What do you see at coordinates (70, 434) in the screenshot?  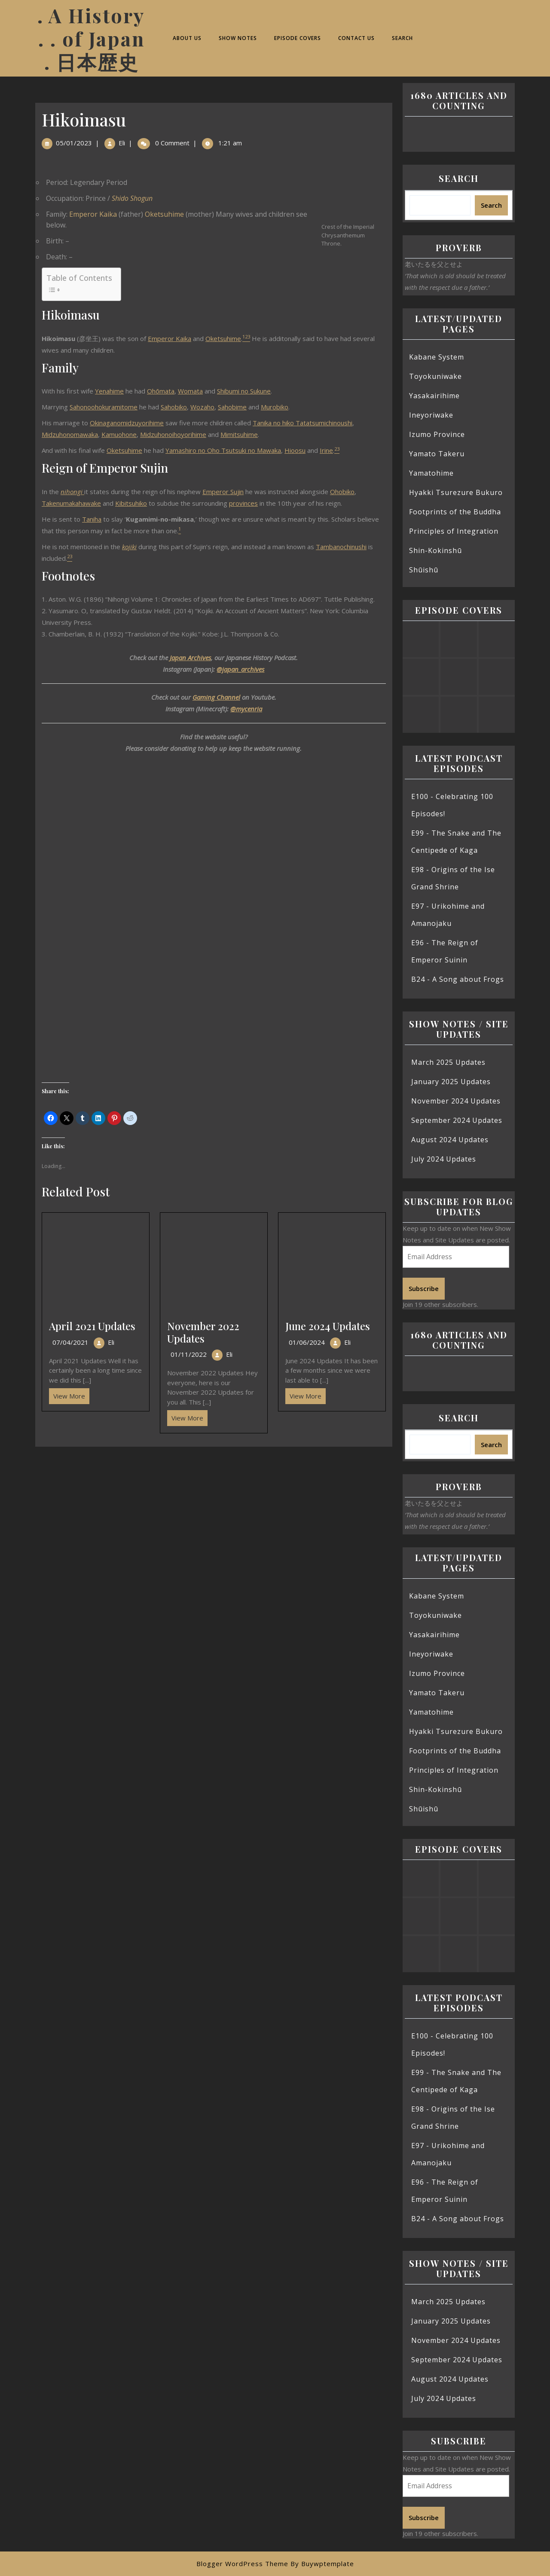 I see `Midzuhonomawaka` at bounding box center [70, 434].